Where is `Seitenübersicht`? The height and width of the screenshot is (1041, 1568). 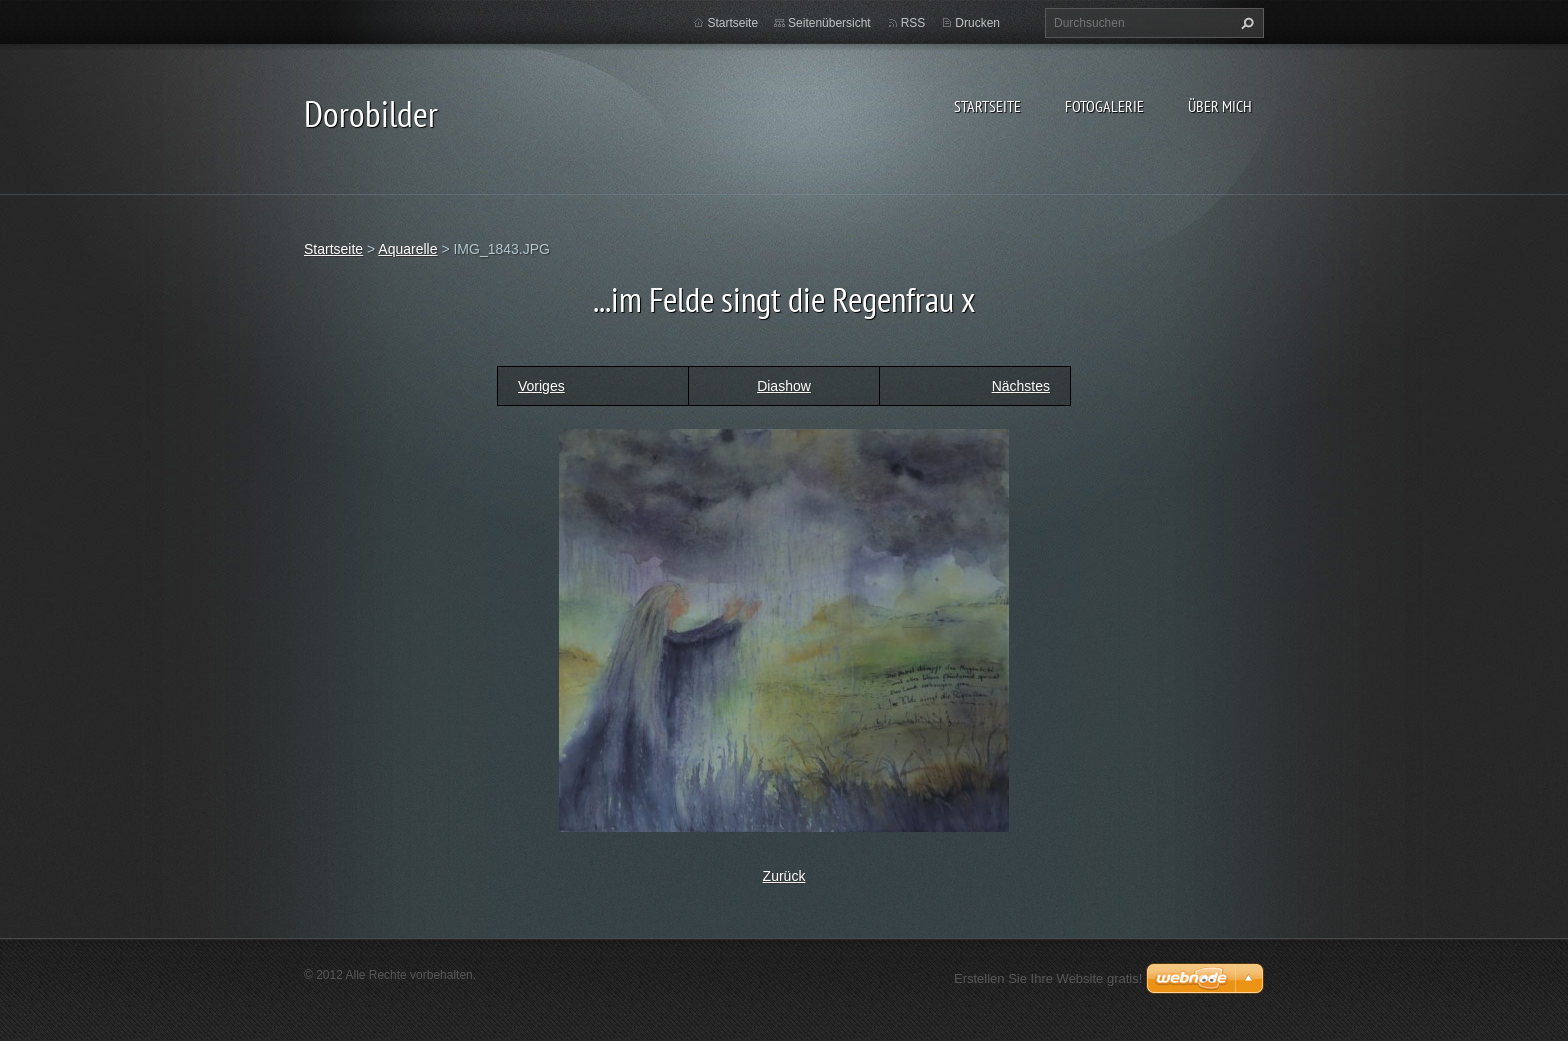
Seitenübersicht is located at coordinates (829, 23).